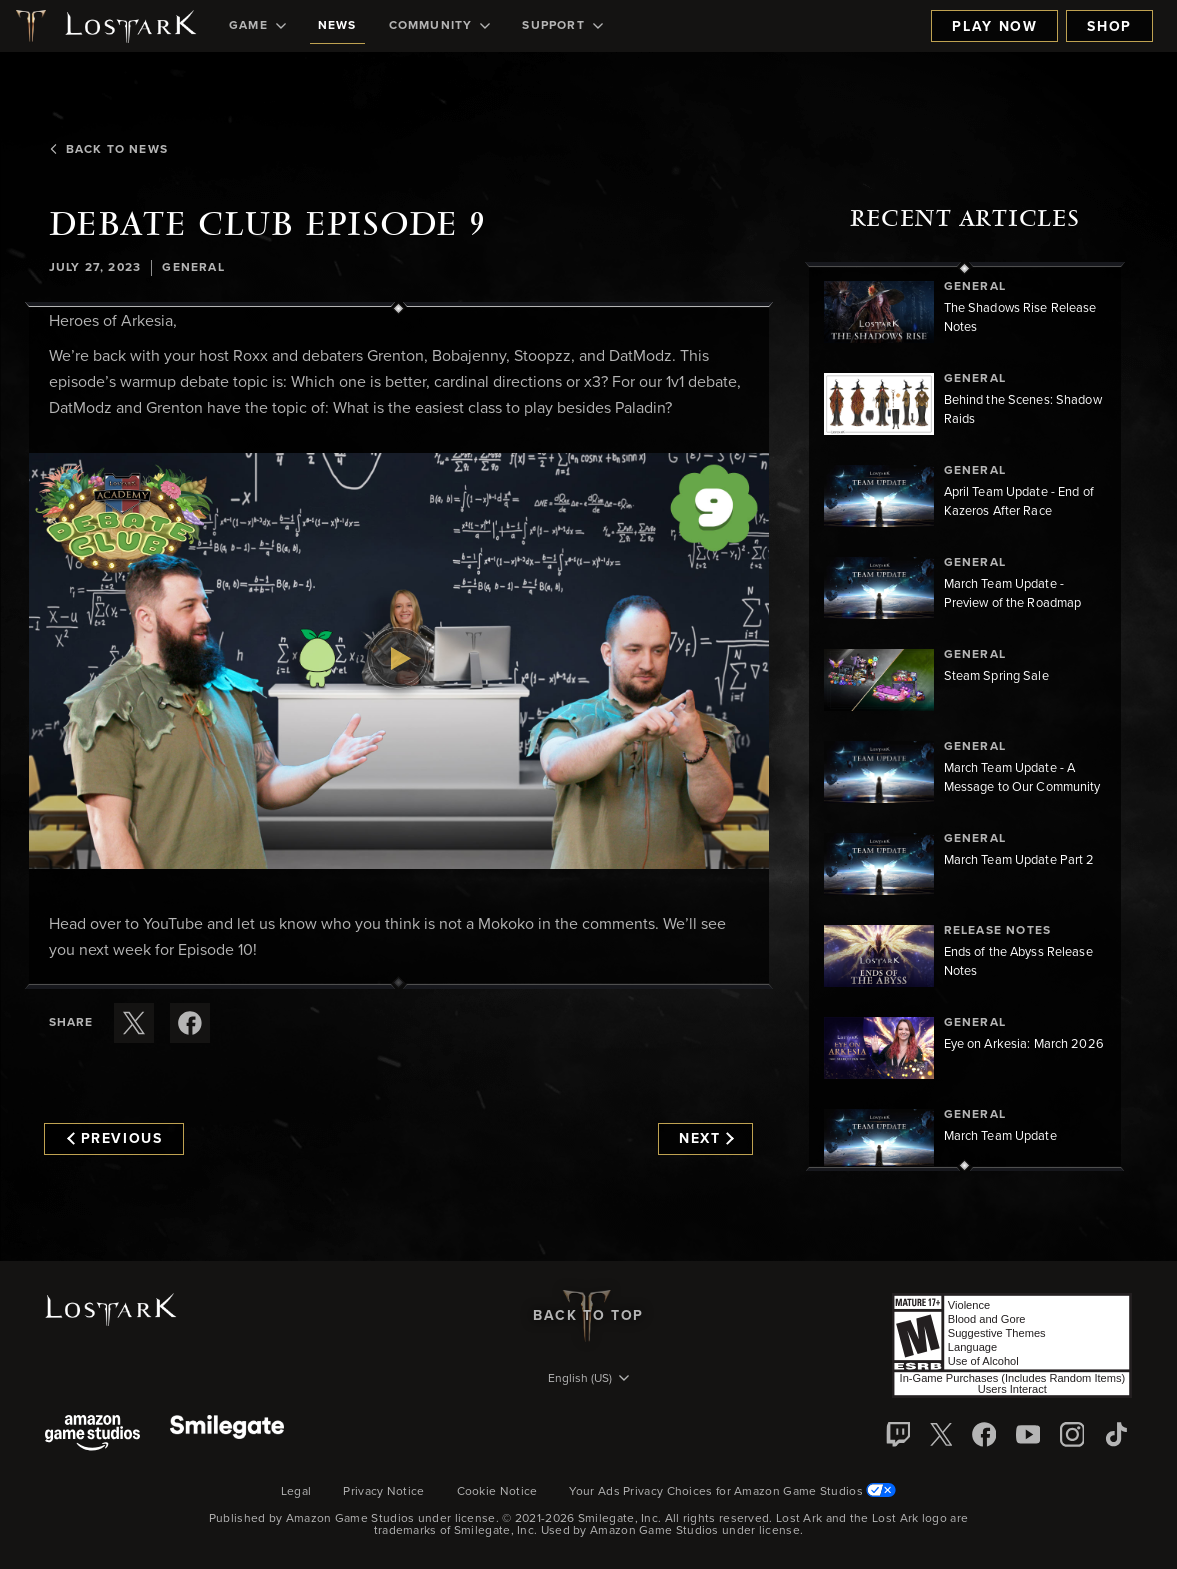 This screenshot has width=1177, height=1569. Describe the element at coordinates (337, 26) in the screenshot. I see `News` at that location.